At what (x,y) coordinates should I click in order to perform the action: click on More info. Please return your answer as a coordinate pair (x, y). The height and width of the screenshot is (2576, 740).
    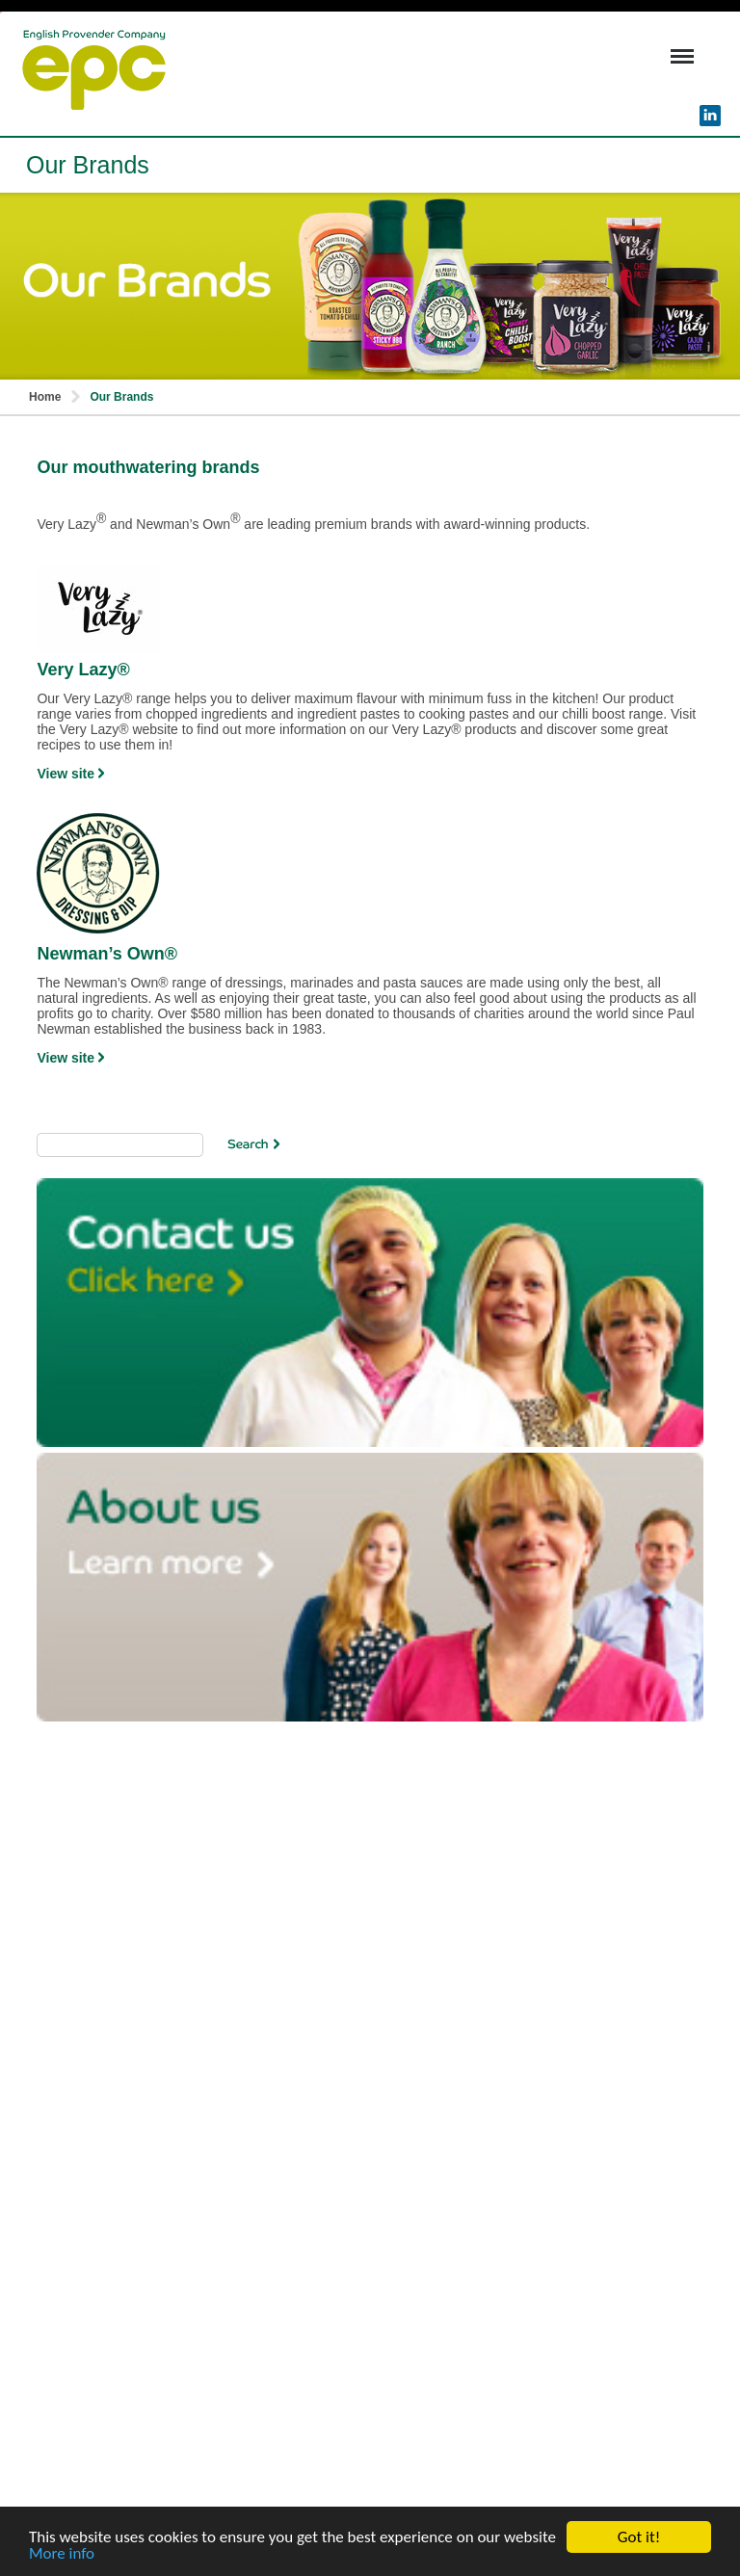
    Looking at the image, I should click on (61, 2554).